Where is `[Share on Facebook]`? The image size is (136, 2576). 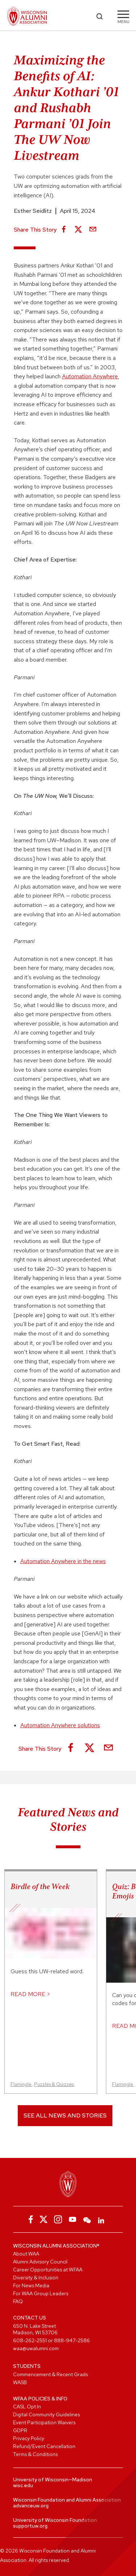 [Share on Facebook] is located at coordinates (64, 230).